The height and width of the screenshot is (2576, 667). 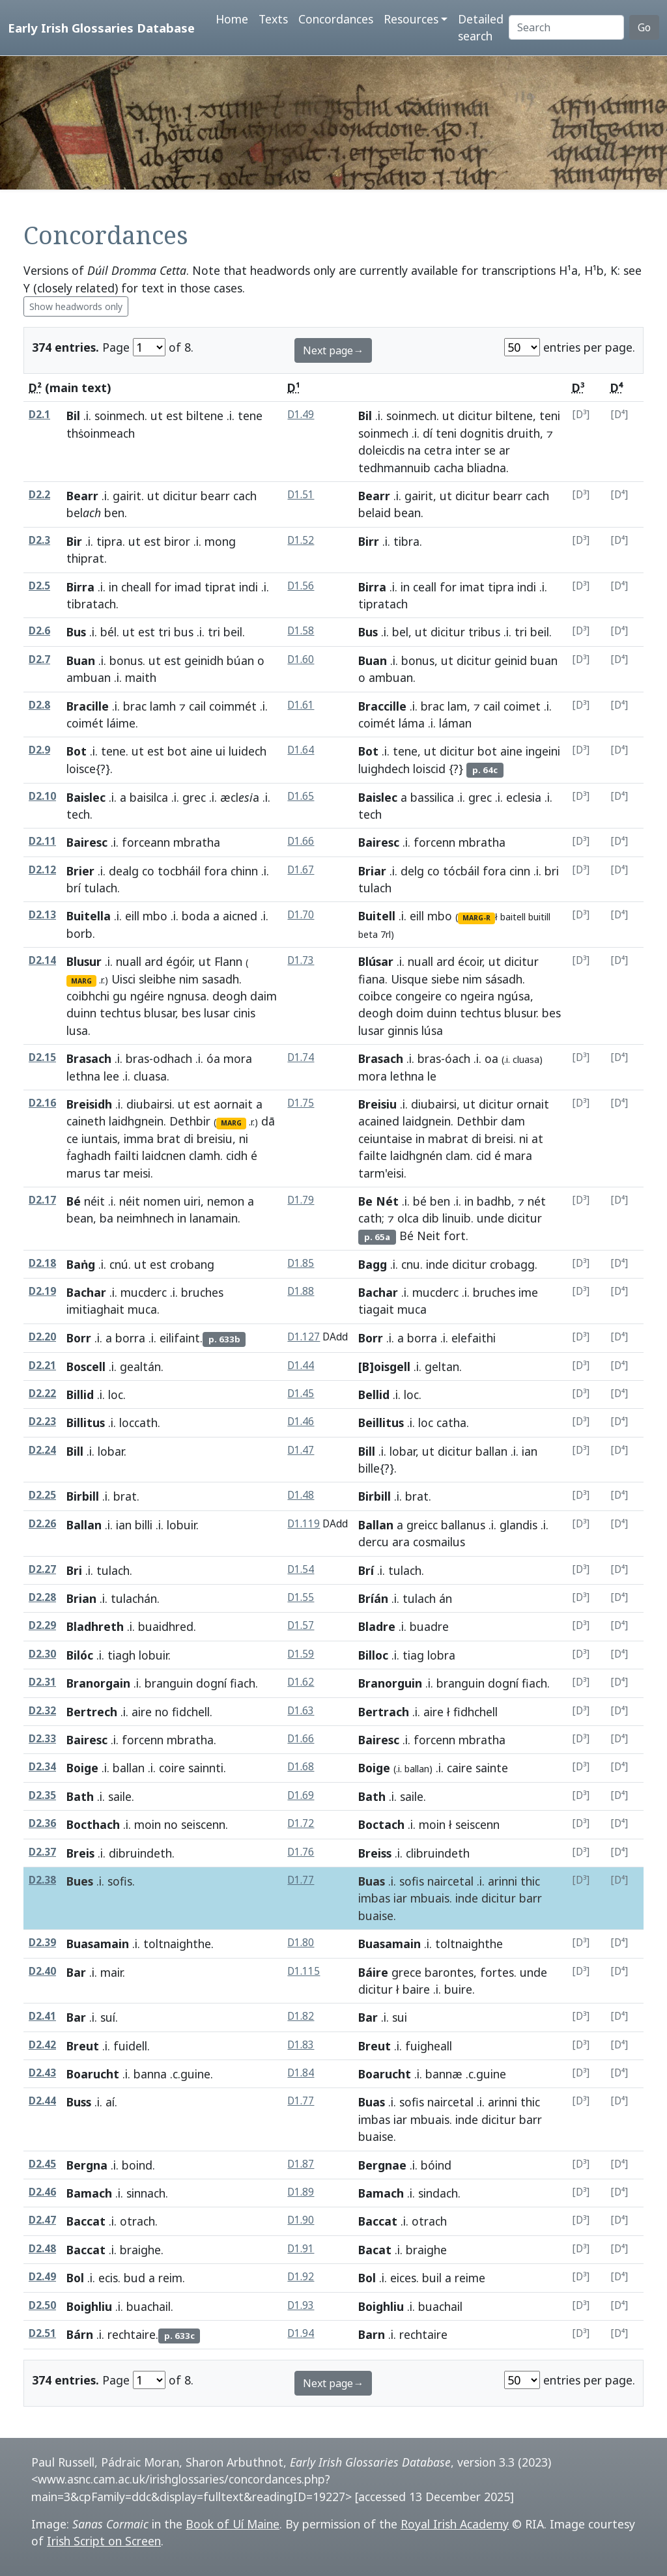 I want to click on Baṅg, so click(x=80, y=1264).